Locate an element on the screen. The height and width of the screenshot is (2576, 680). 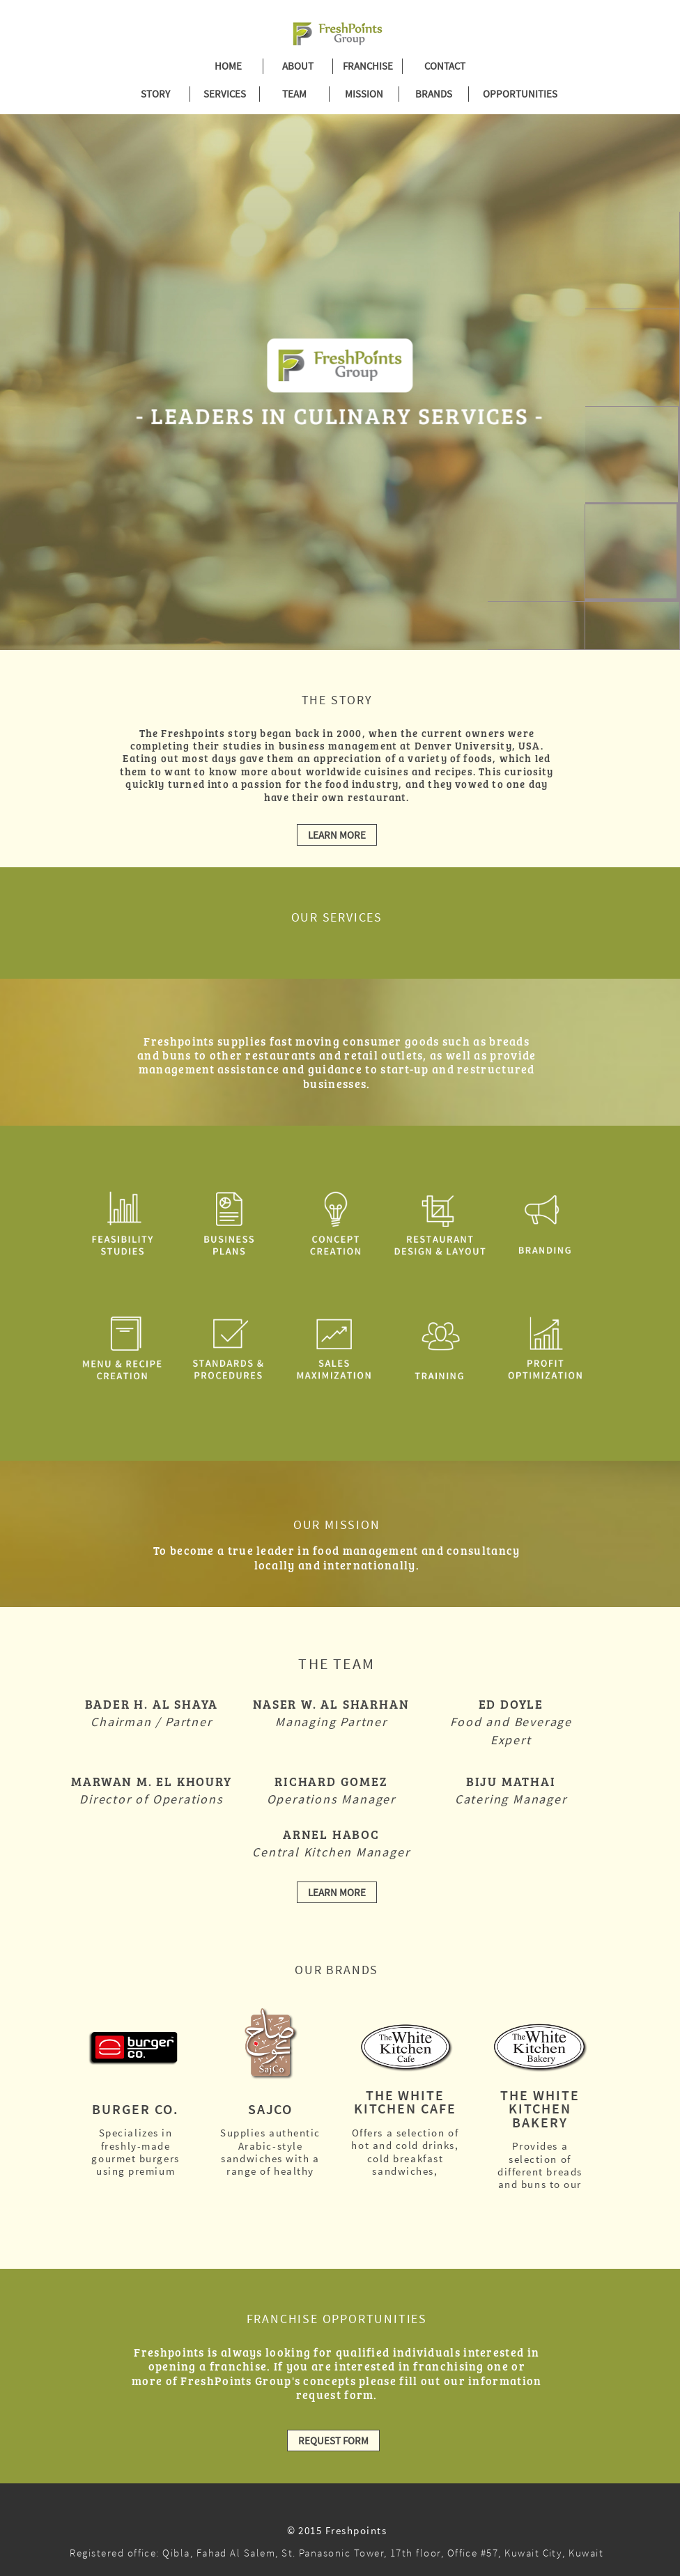
CONTACT is located at coordinates (444, 66).